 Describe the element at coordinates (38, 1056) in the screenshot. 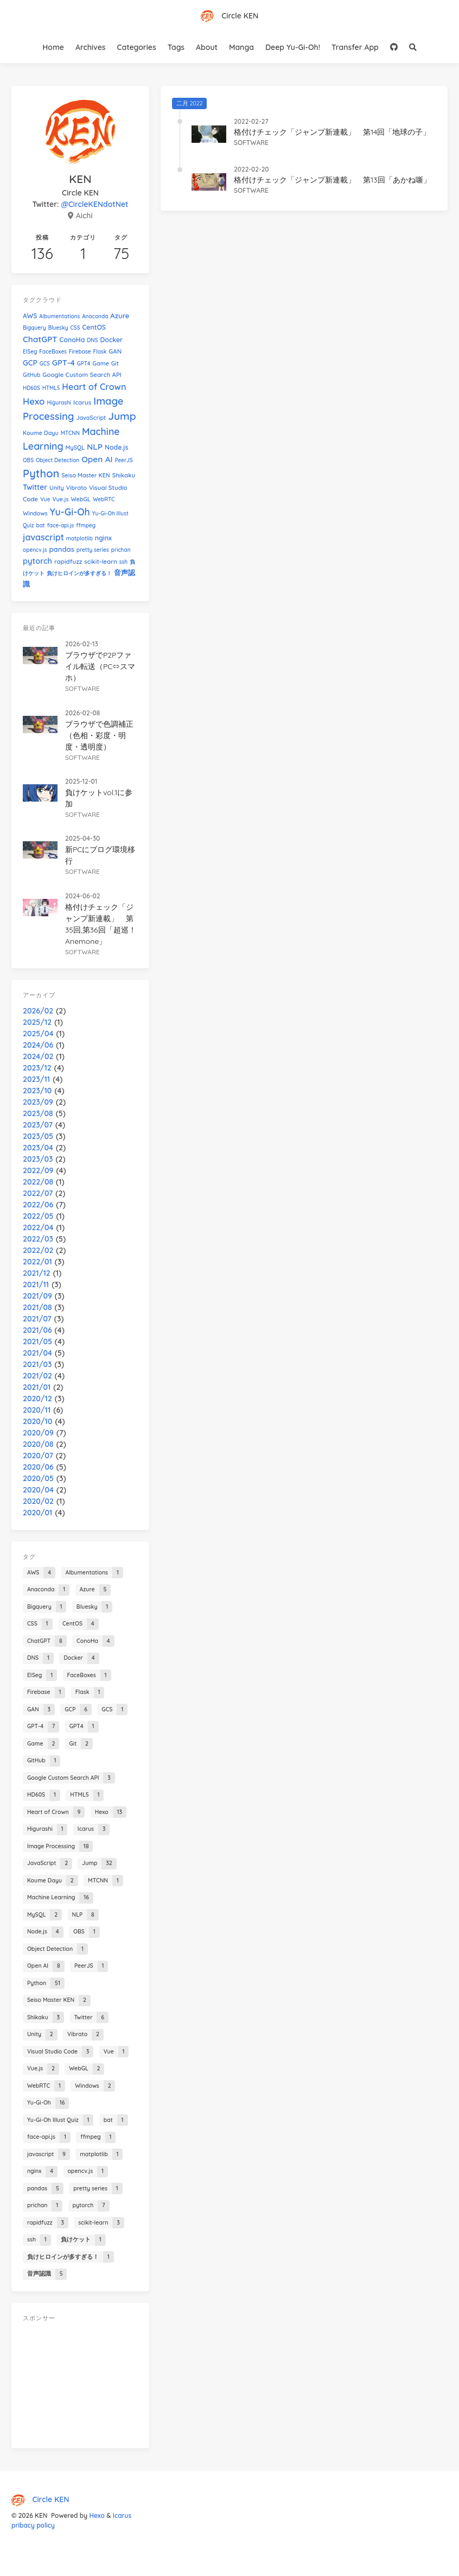

I see `2024/02` at that location.